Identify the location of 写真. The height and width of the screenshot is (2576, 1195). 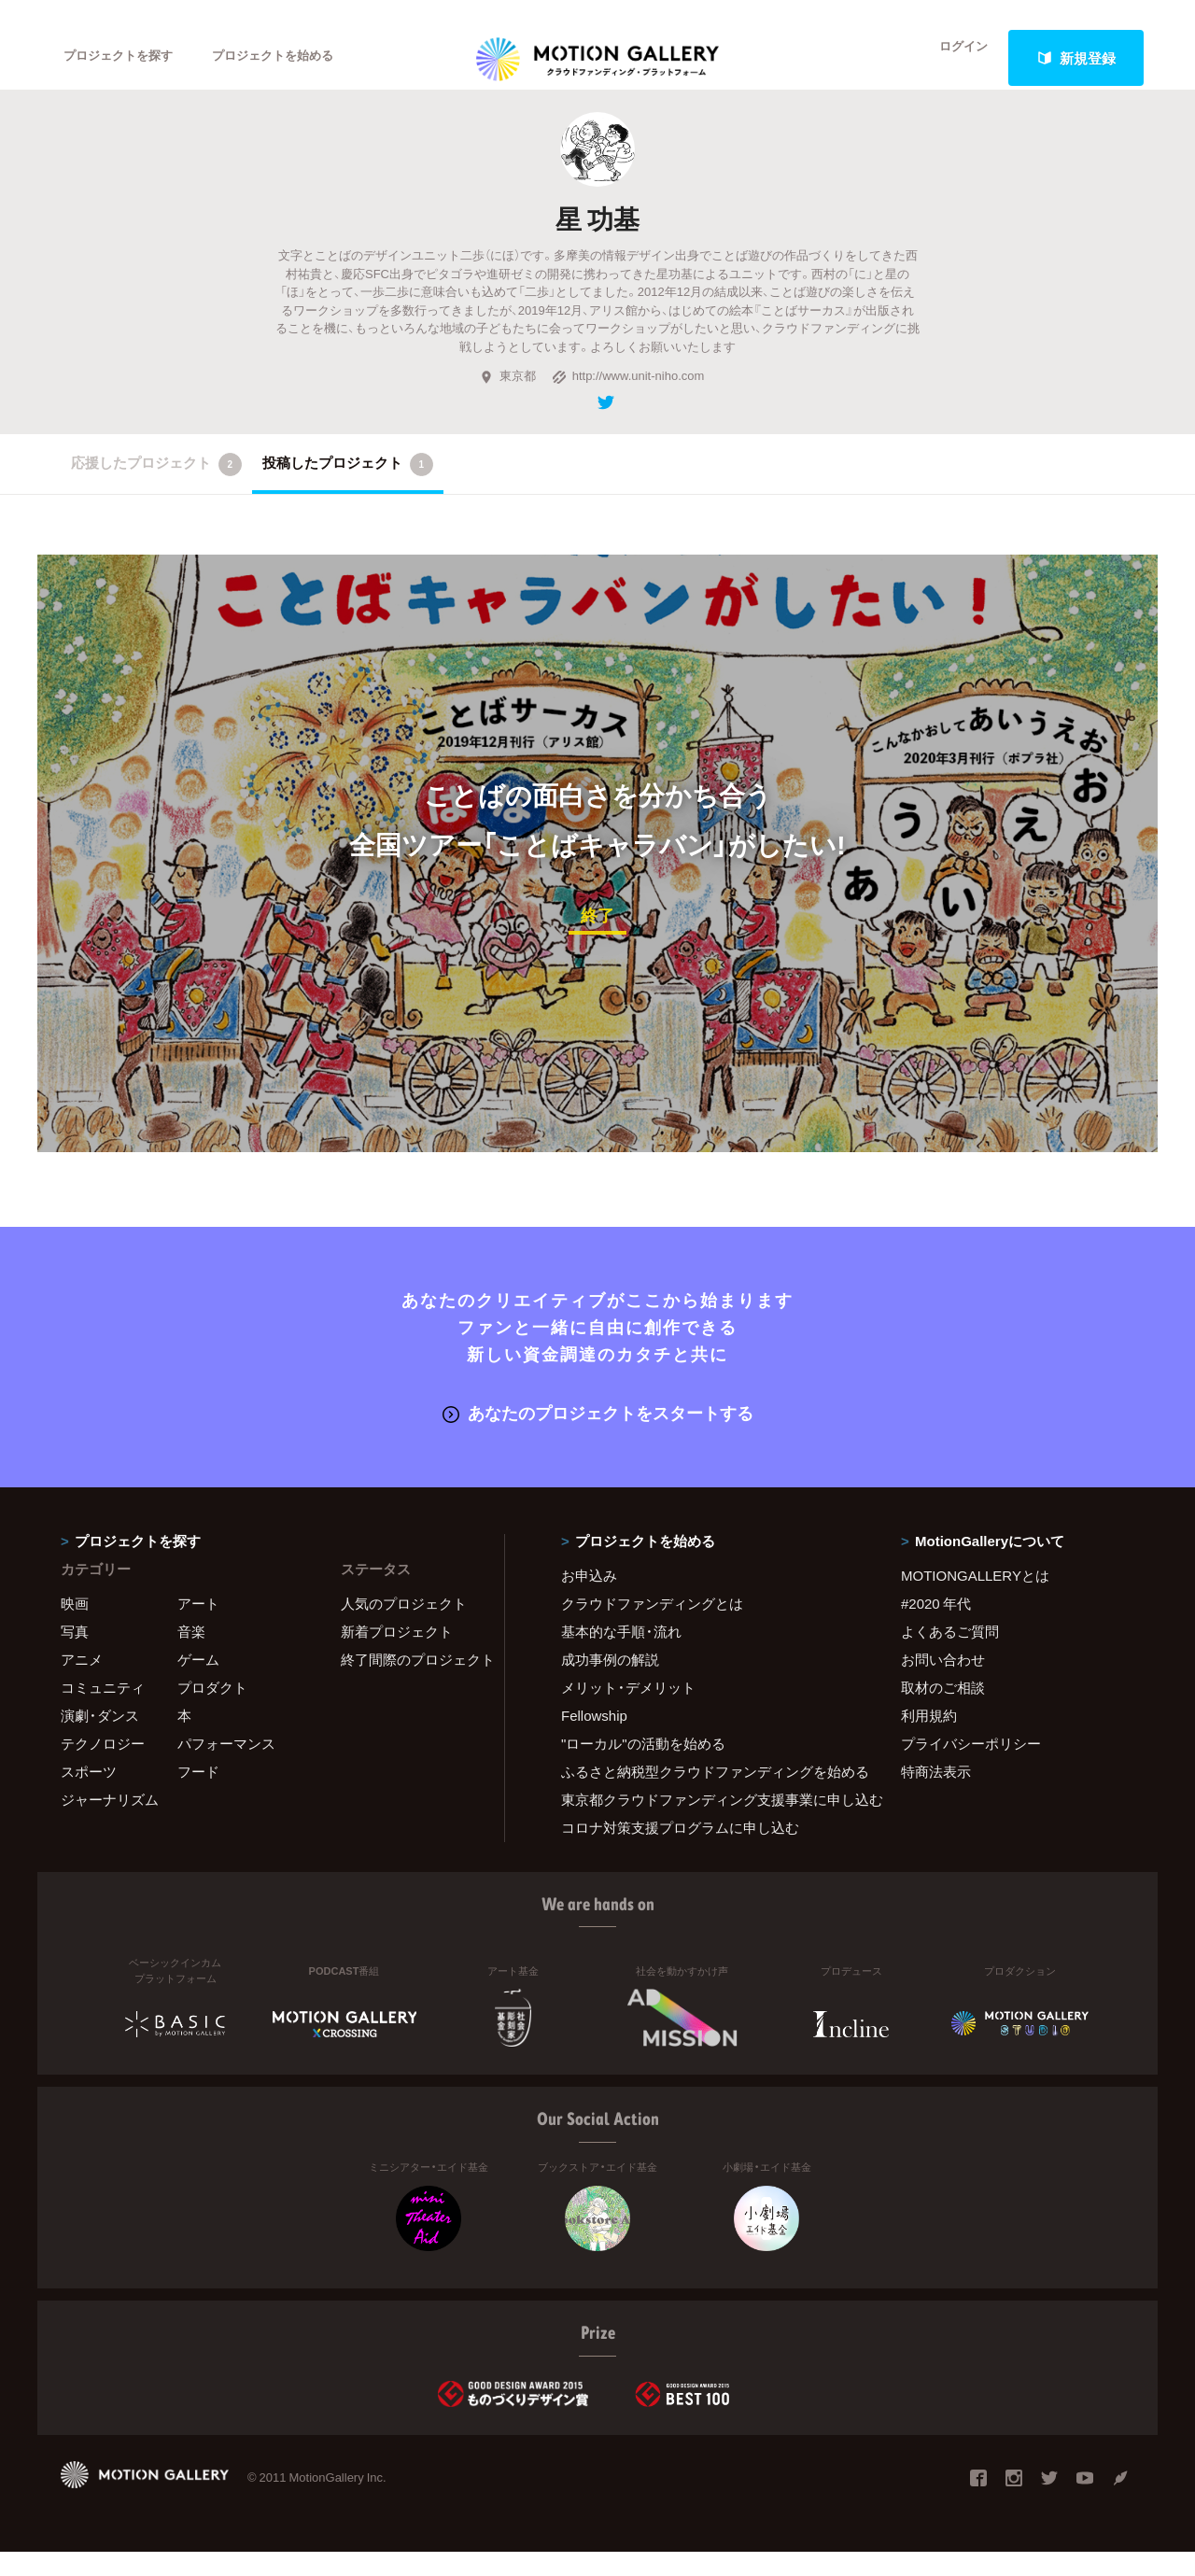
(75, 1655).